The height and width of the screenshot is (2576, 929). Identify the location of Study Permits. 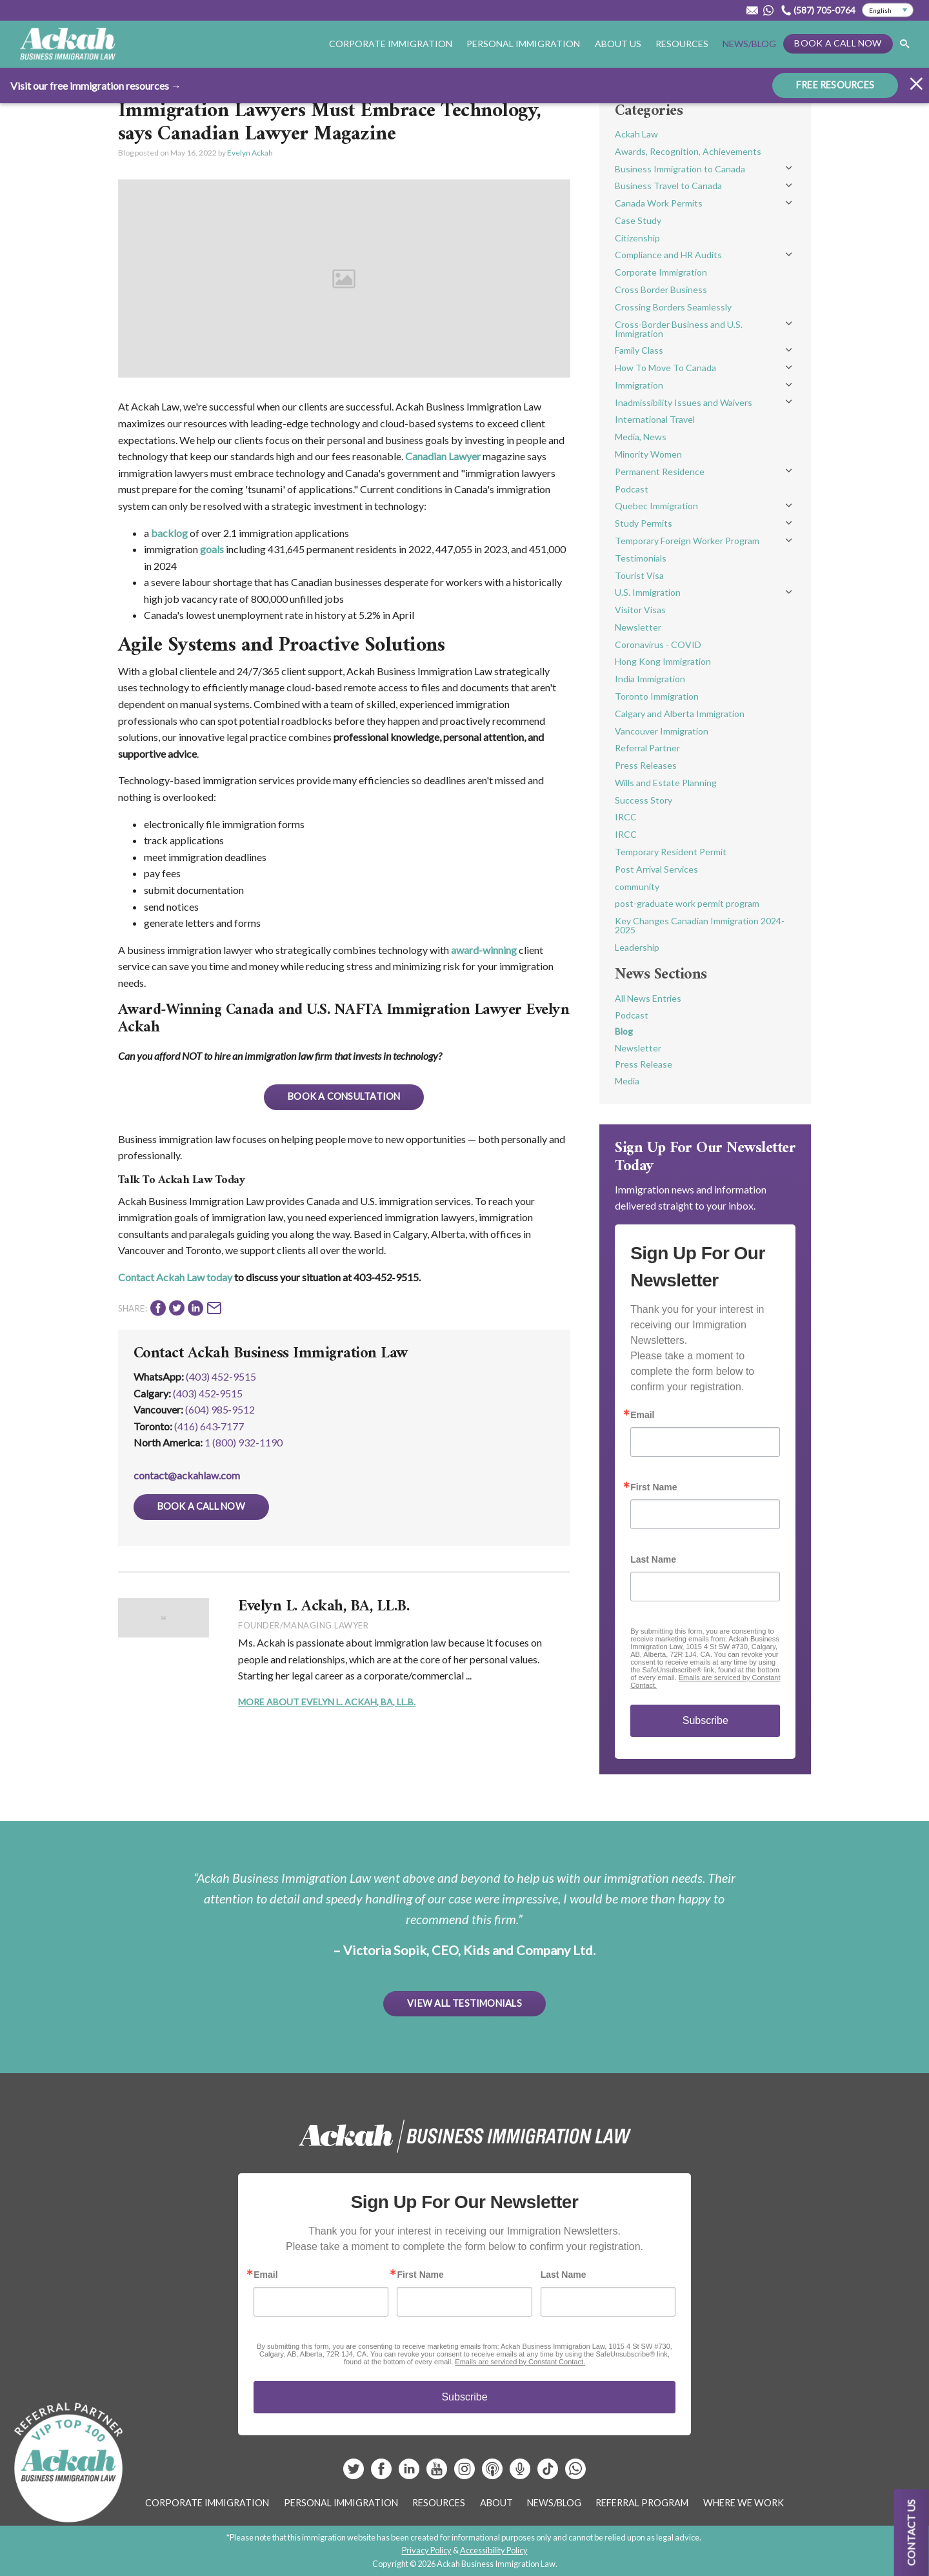
(643, 523).